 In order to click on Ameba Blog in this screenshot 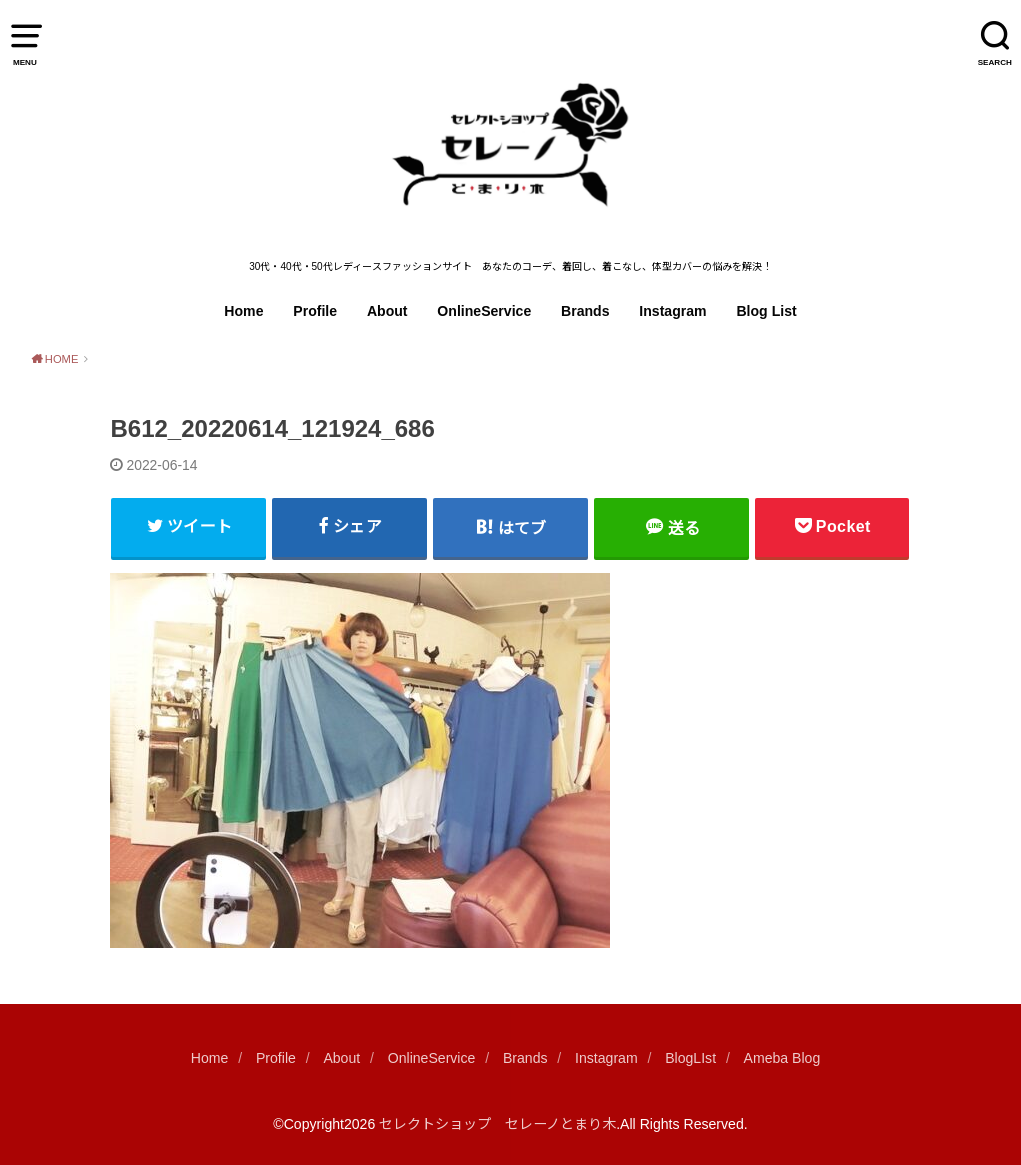, I will do `click(782, 1058)`.